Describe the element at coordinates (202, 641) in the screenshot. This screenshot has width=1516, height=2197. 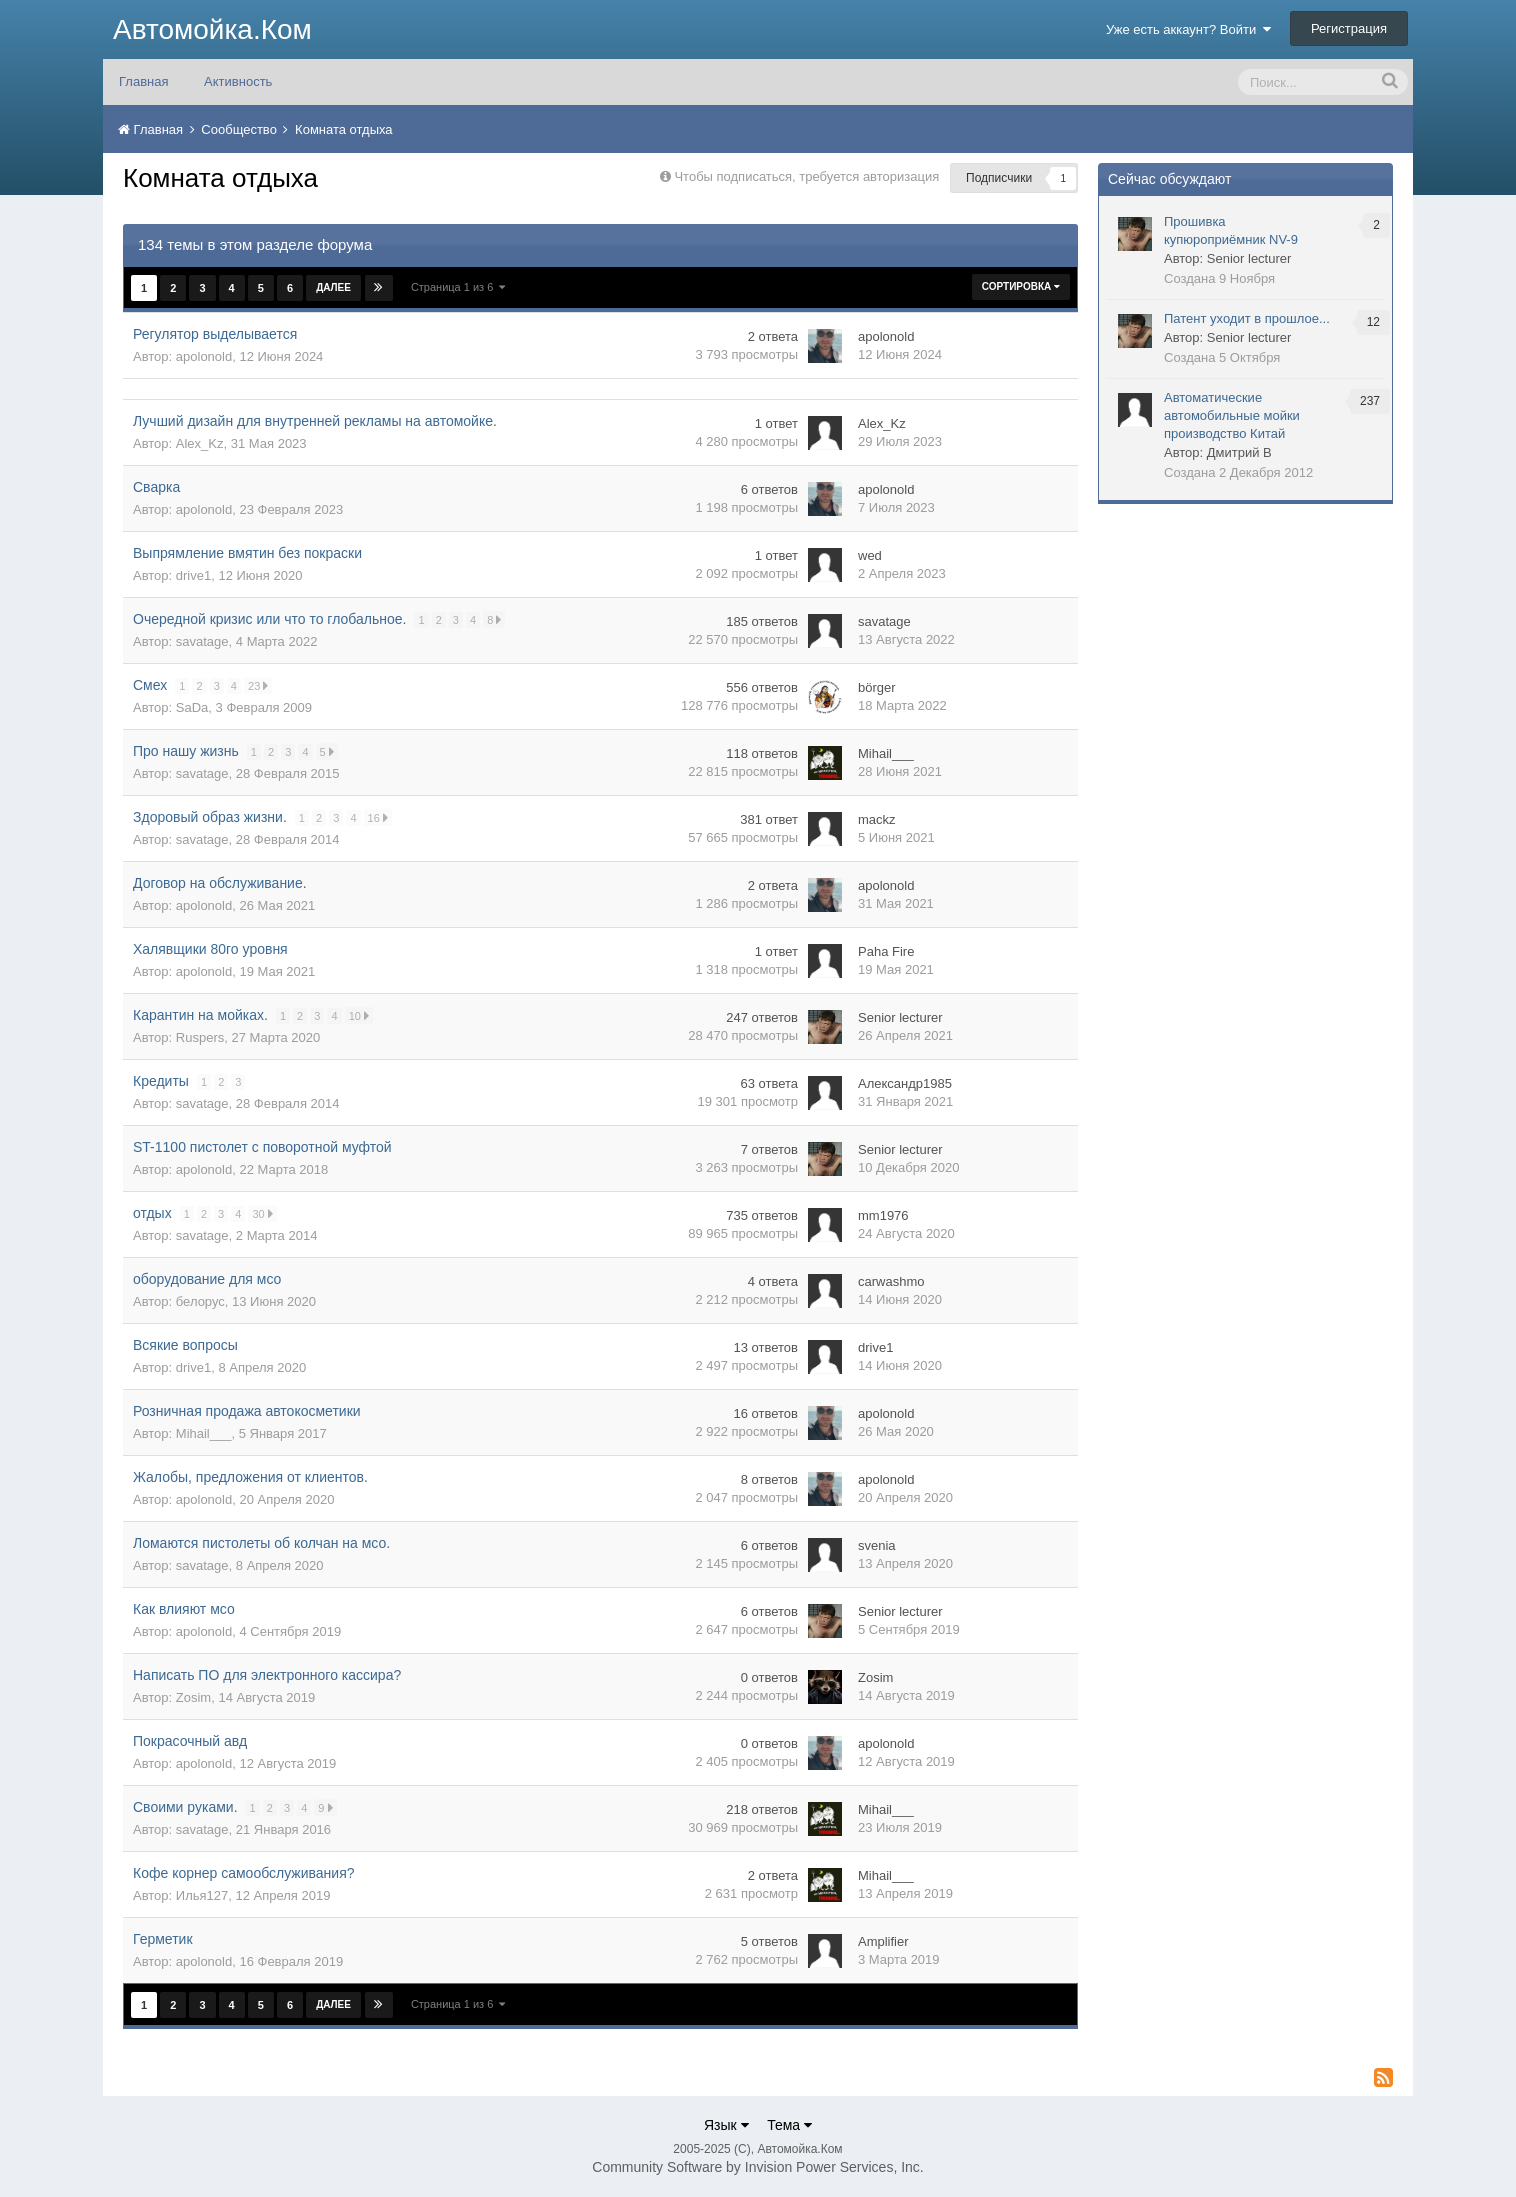
I see `savatage` at that location.